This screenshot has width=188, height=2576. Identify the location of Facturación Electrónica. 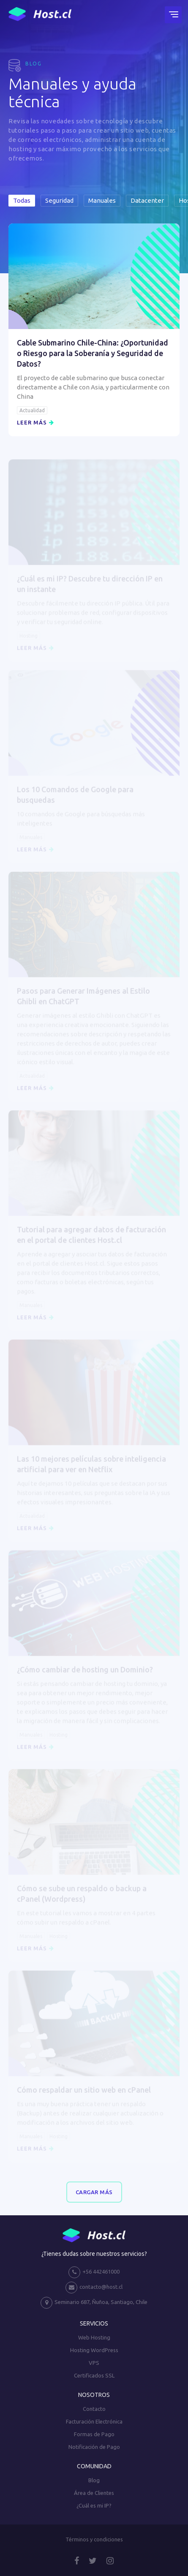
(94, 2421).